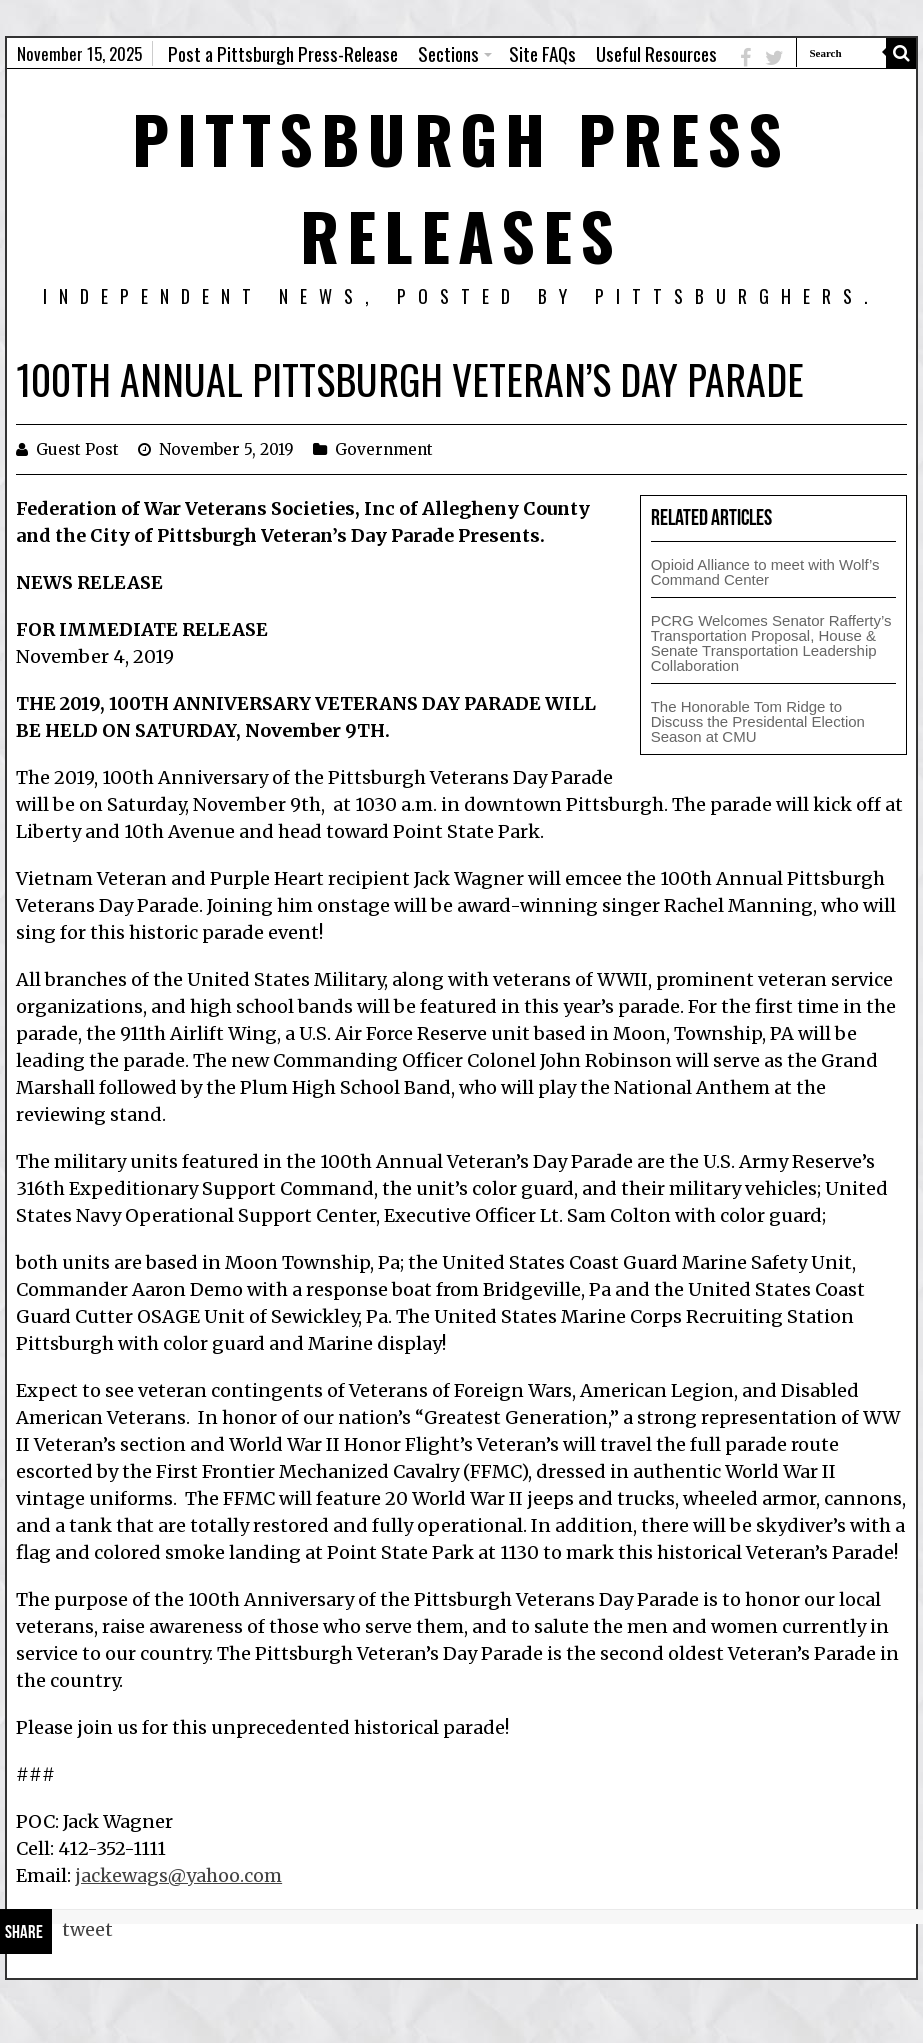  Describe the element at coordinates (178, 1875) in the screenshot. I see `jackewags@yahoo.com` at that location.